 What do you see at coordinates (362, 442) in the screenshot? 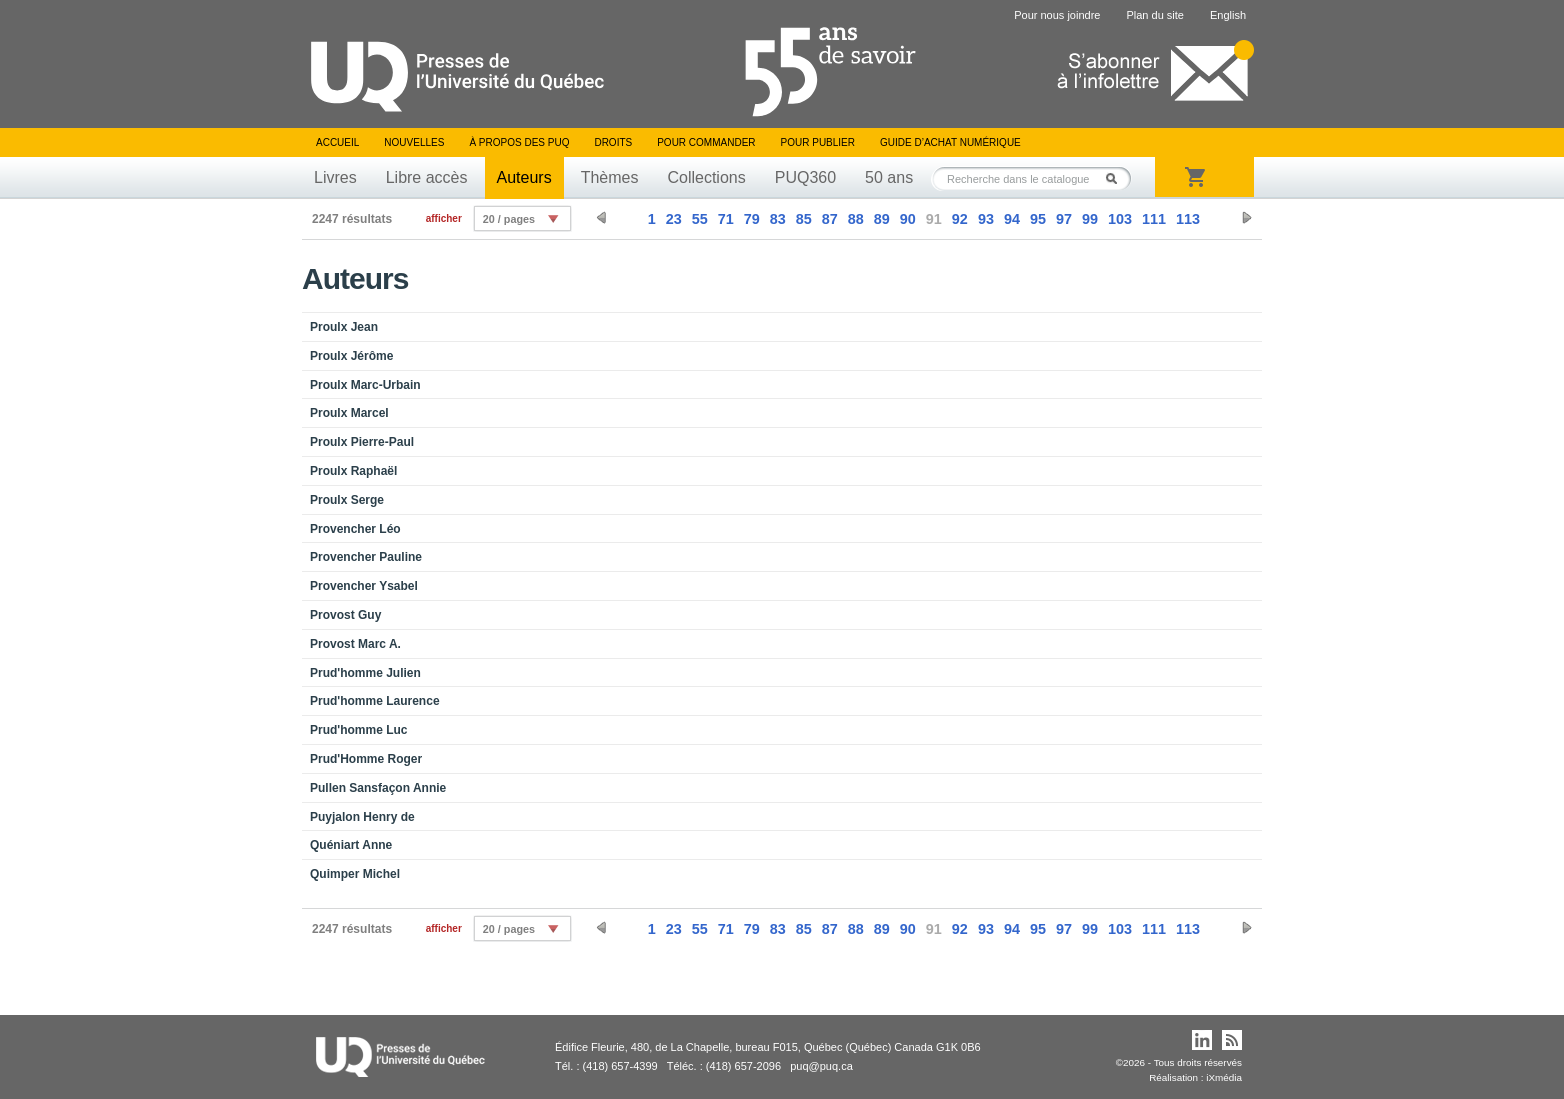
I see `Proulx Pierre-Paul` at bounding box center [362, 442].